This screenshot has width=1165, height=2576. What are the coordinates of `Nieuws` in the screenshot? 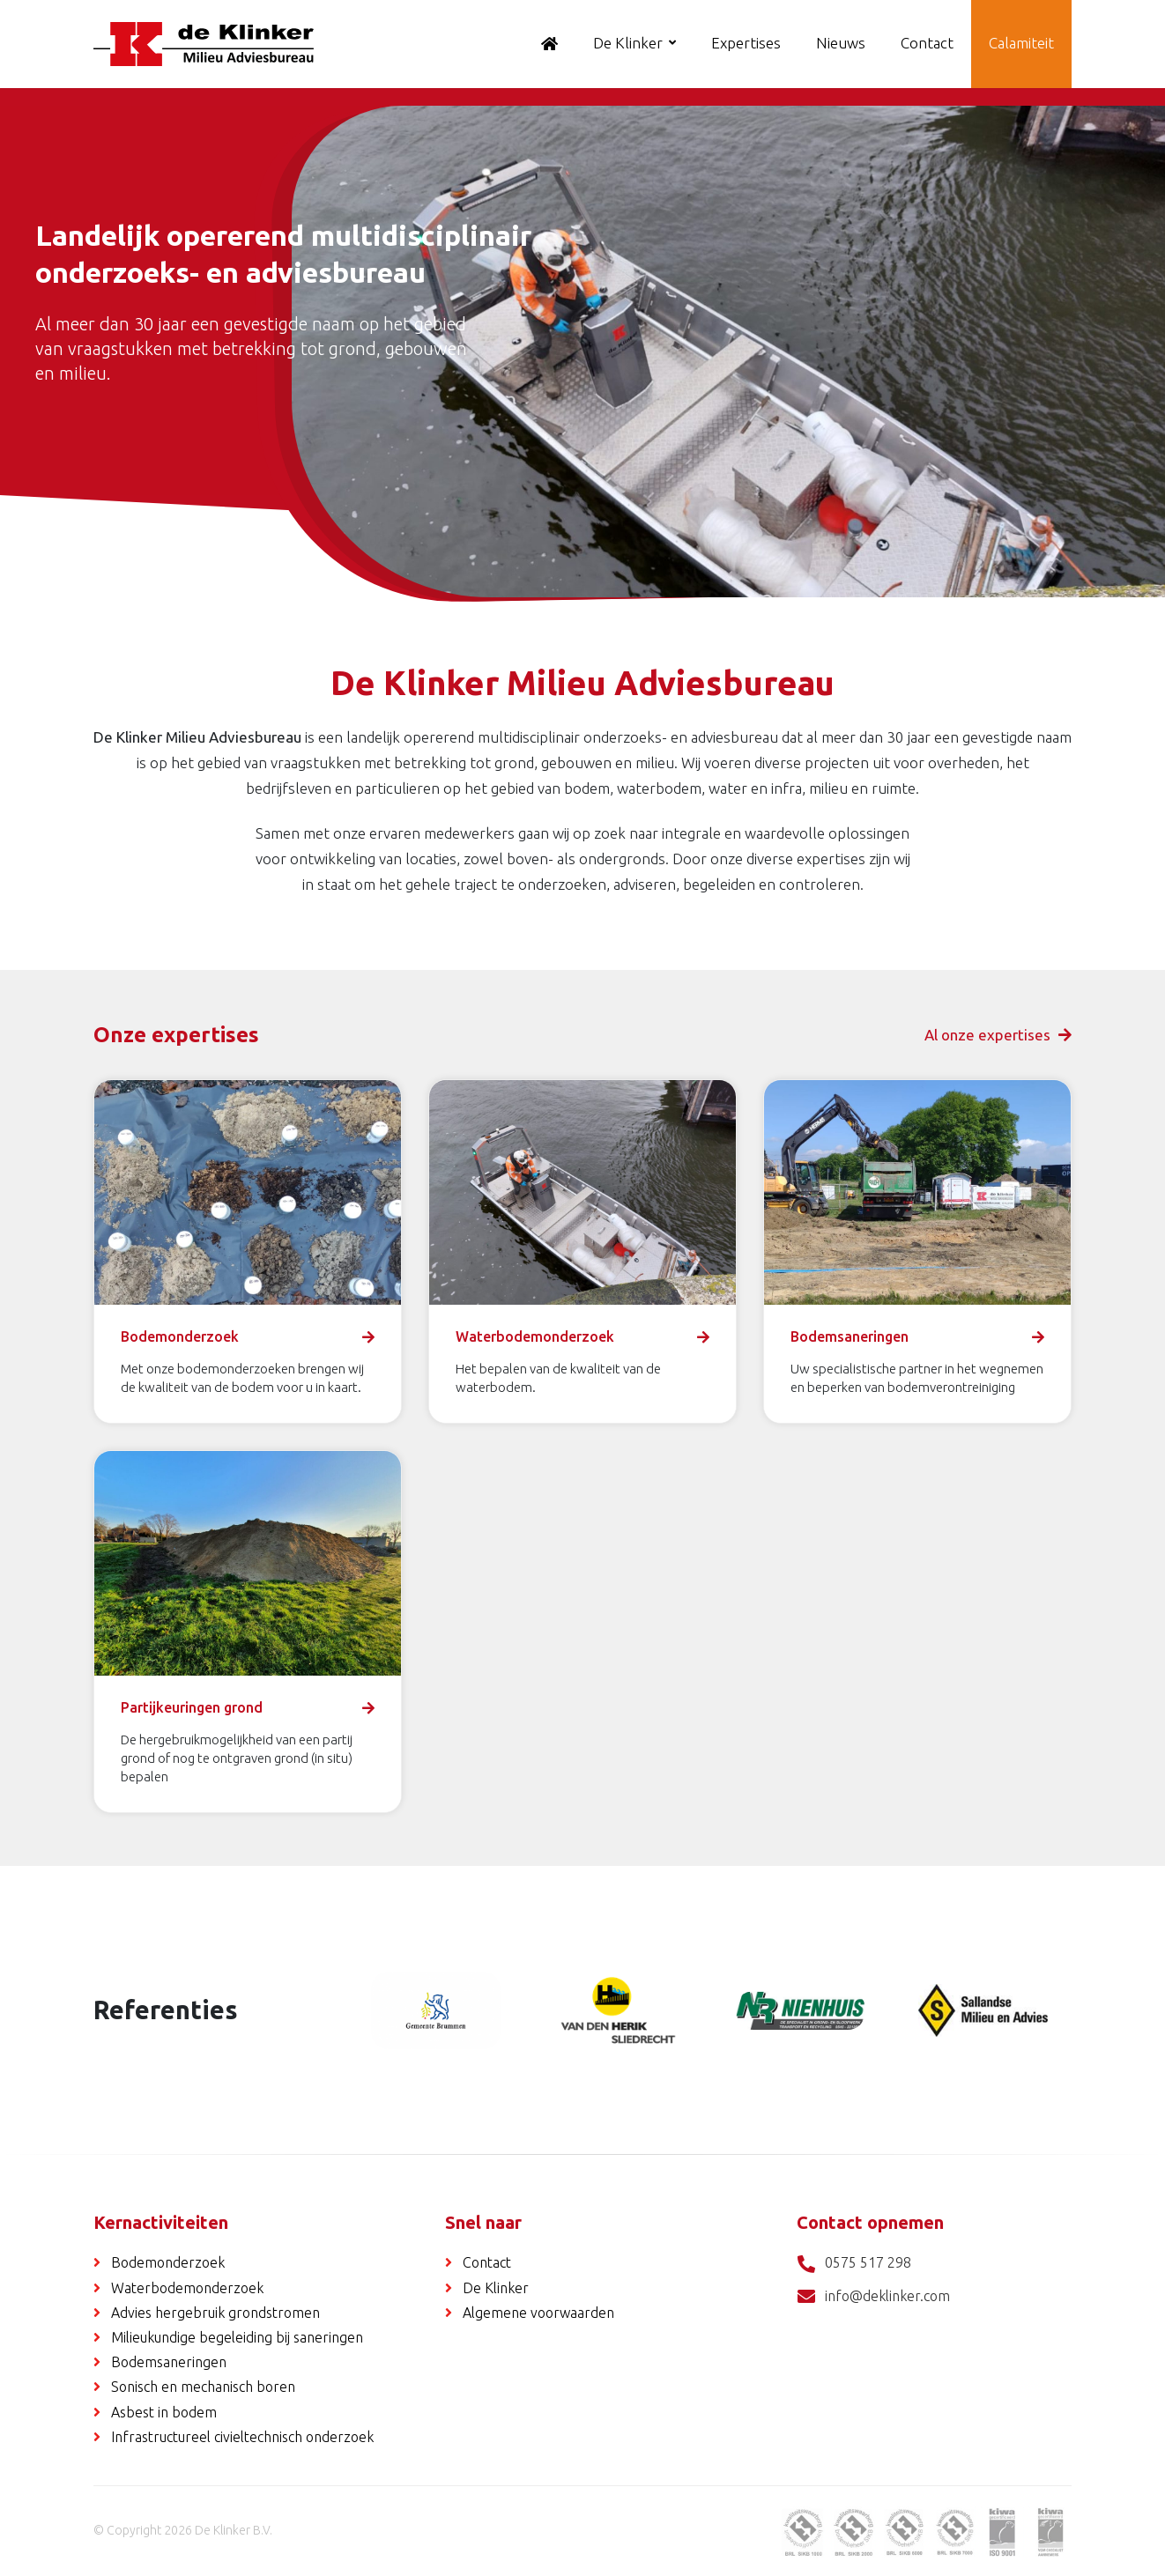 It's located at (840, 42).